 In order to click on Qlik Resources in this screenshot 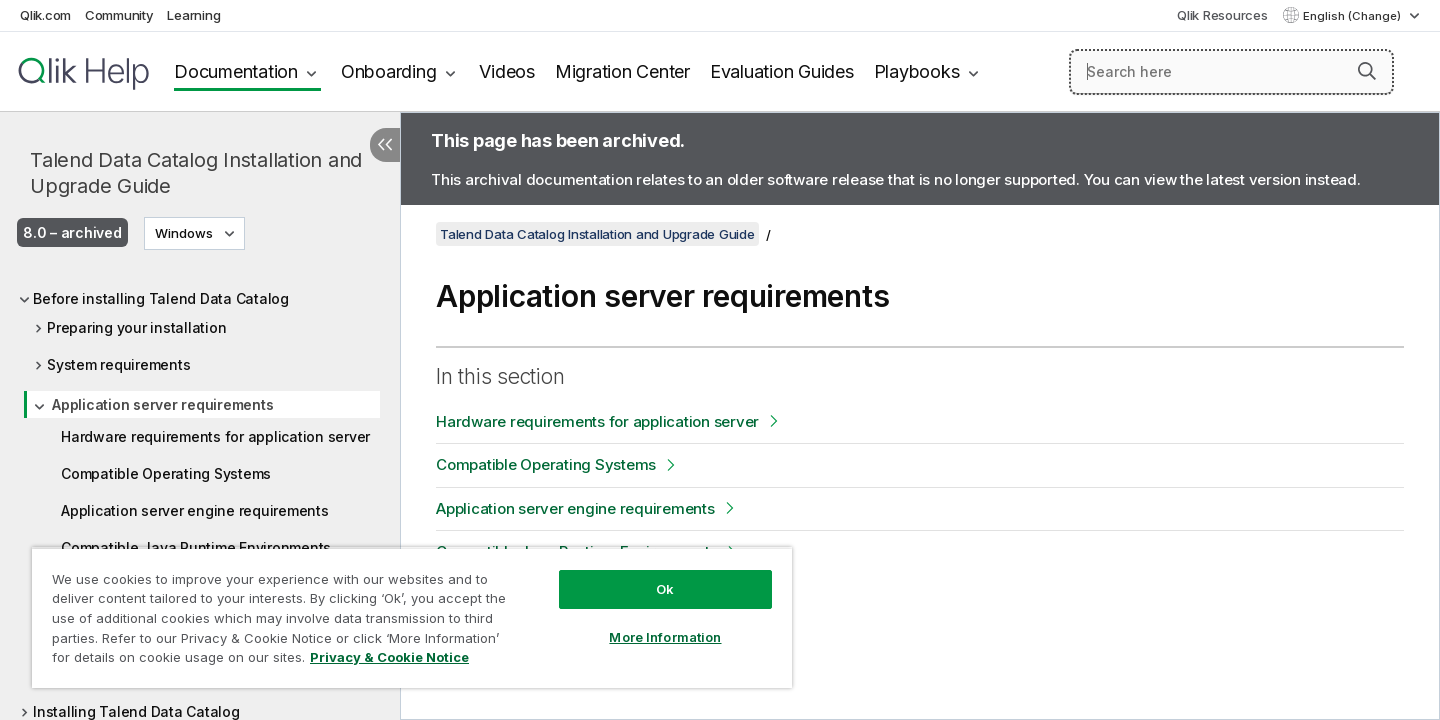, I will do `click(1222, 15)`.